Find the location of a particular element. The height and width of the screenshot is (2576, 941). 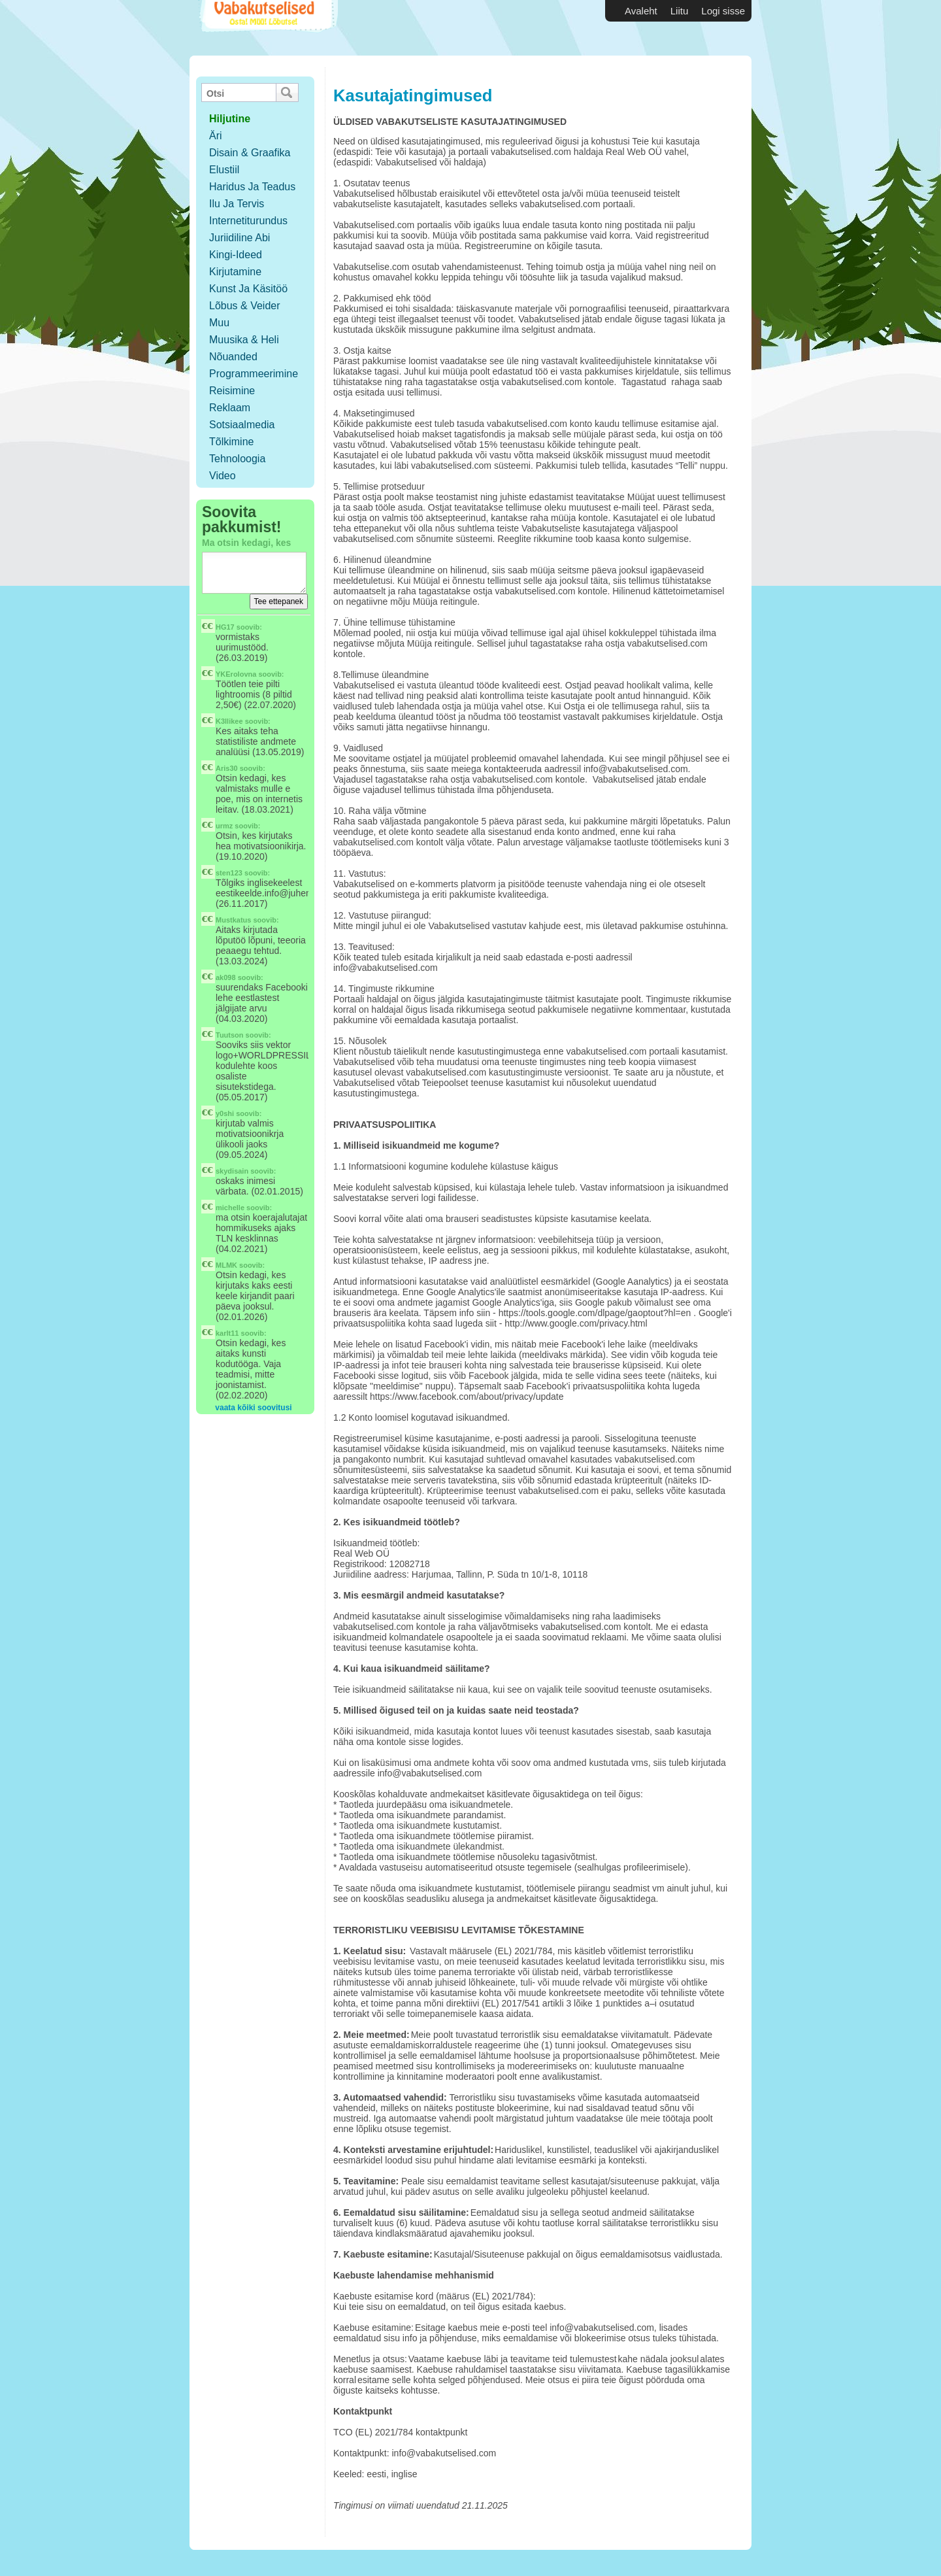

Logi sisse is located at coordinates (723, 10).